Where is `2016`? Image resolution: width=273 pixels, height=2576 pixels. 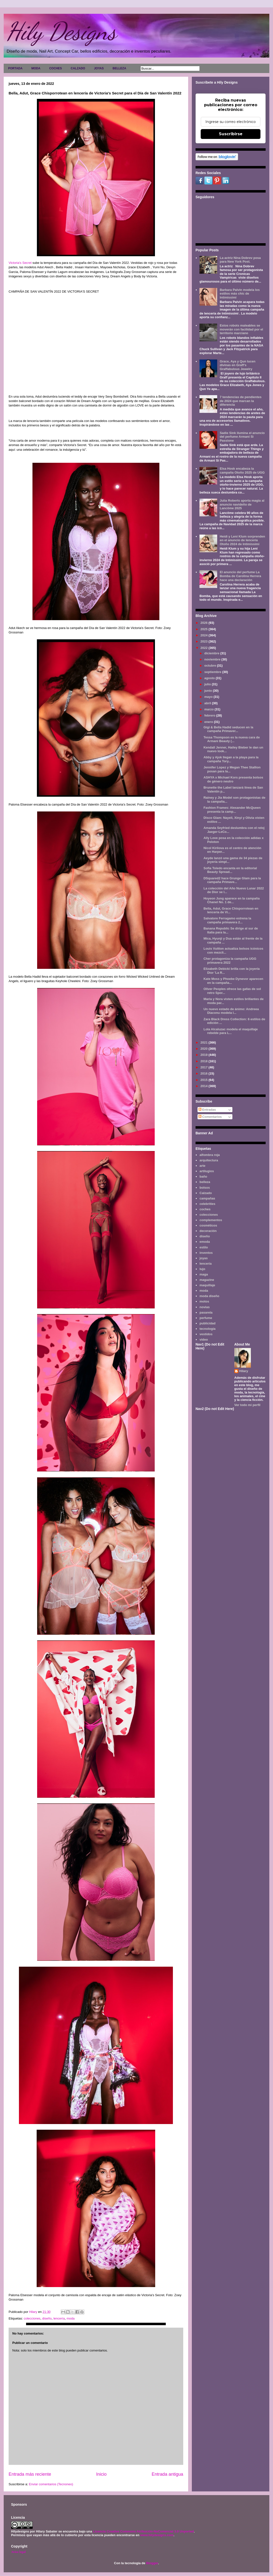 2016 is located at coordinates (204, 1073).